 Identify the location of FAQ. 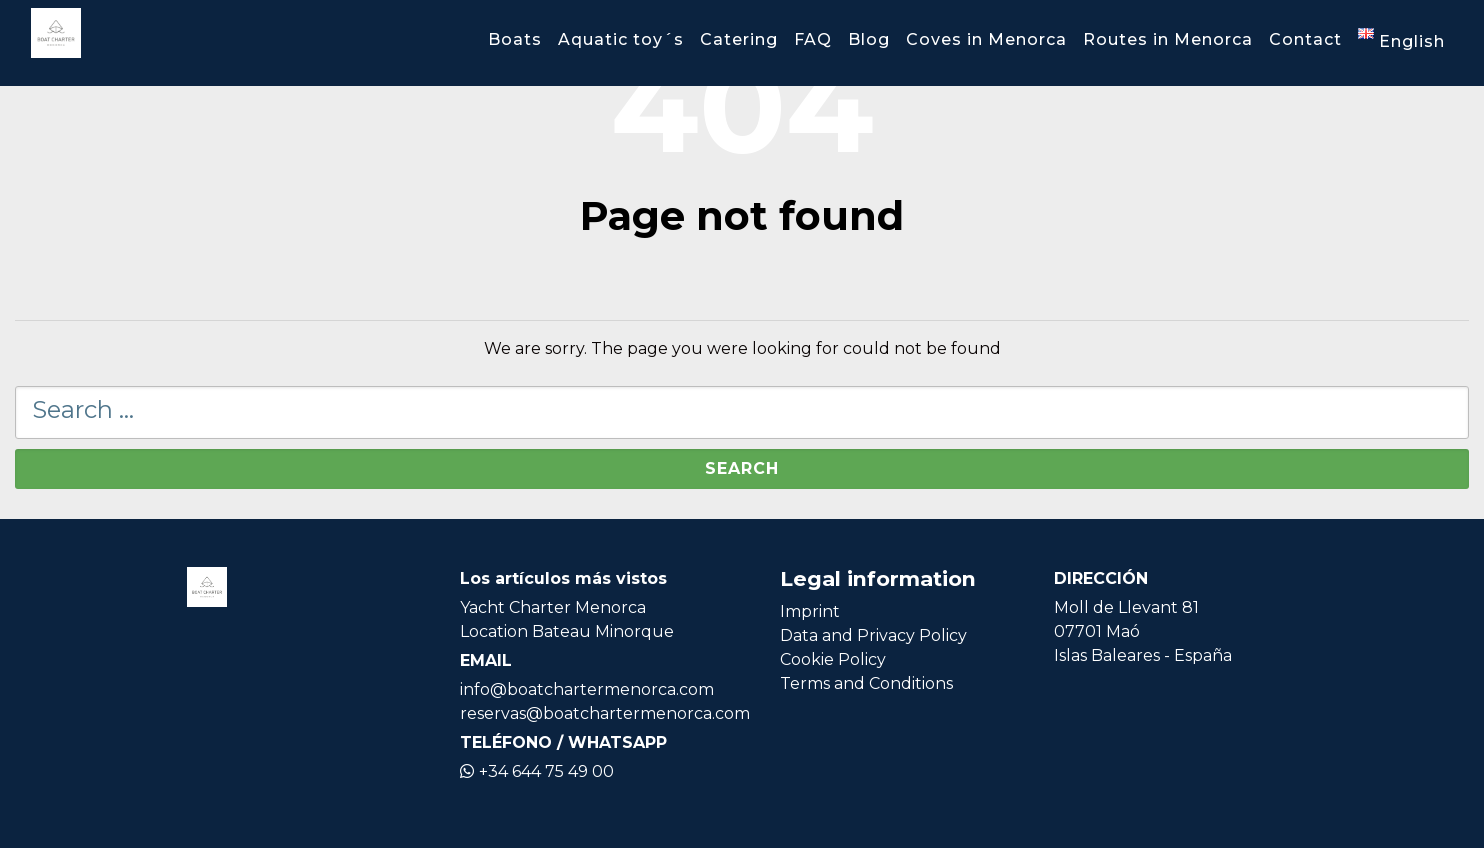
(813, 39).